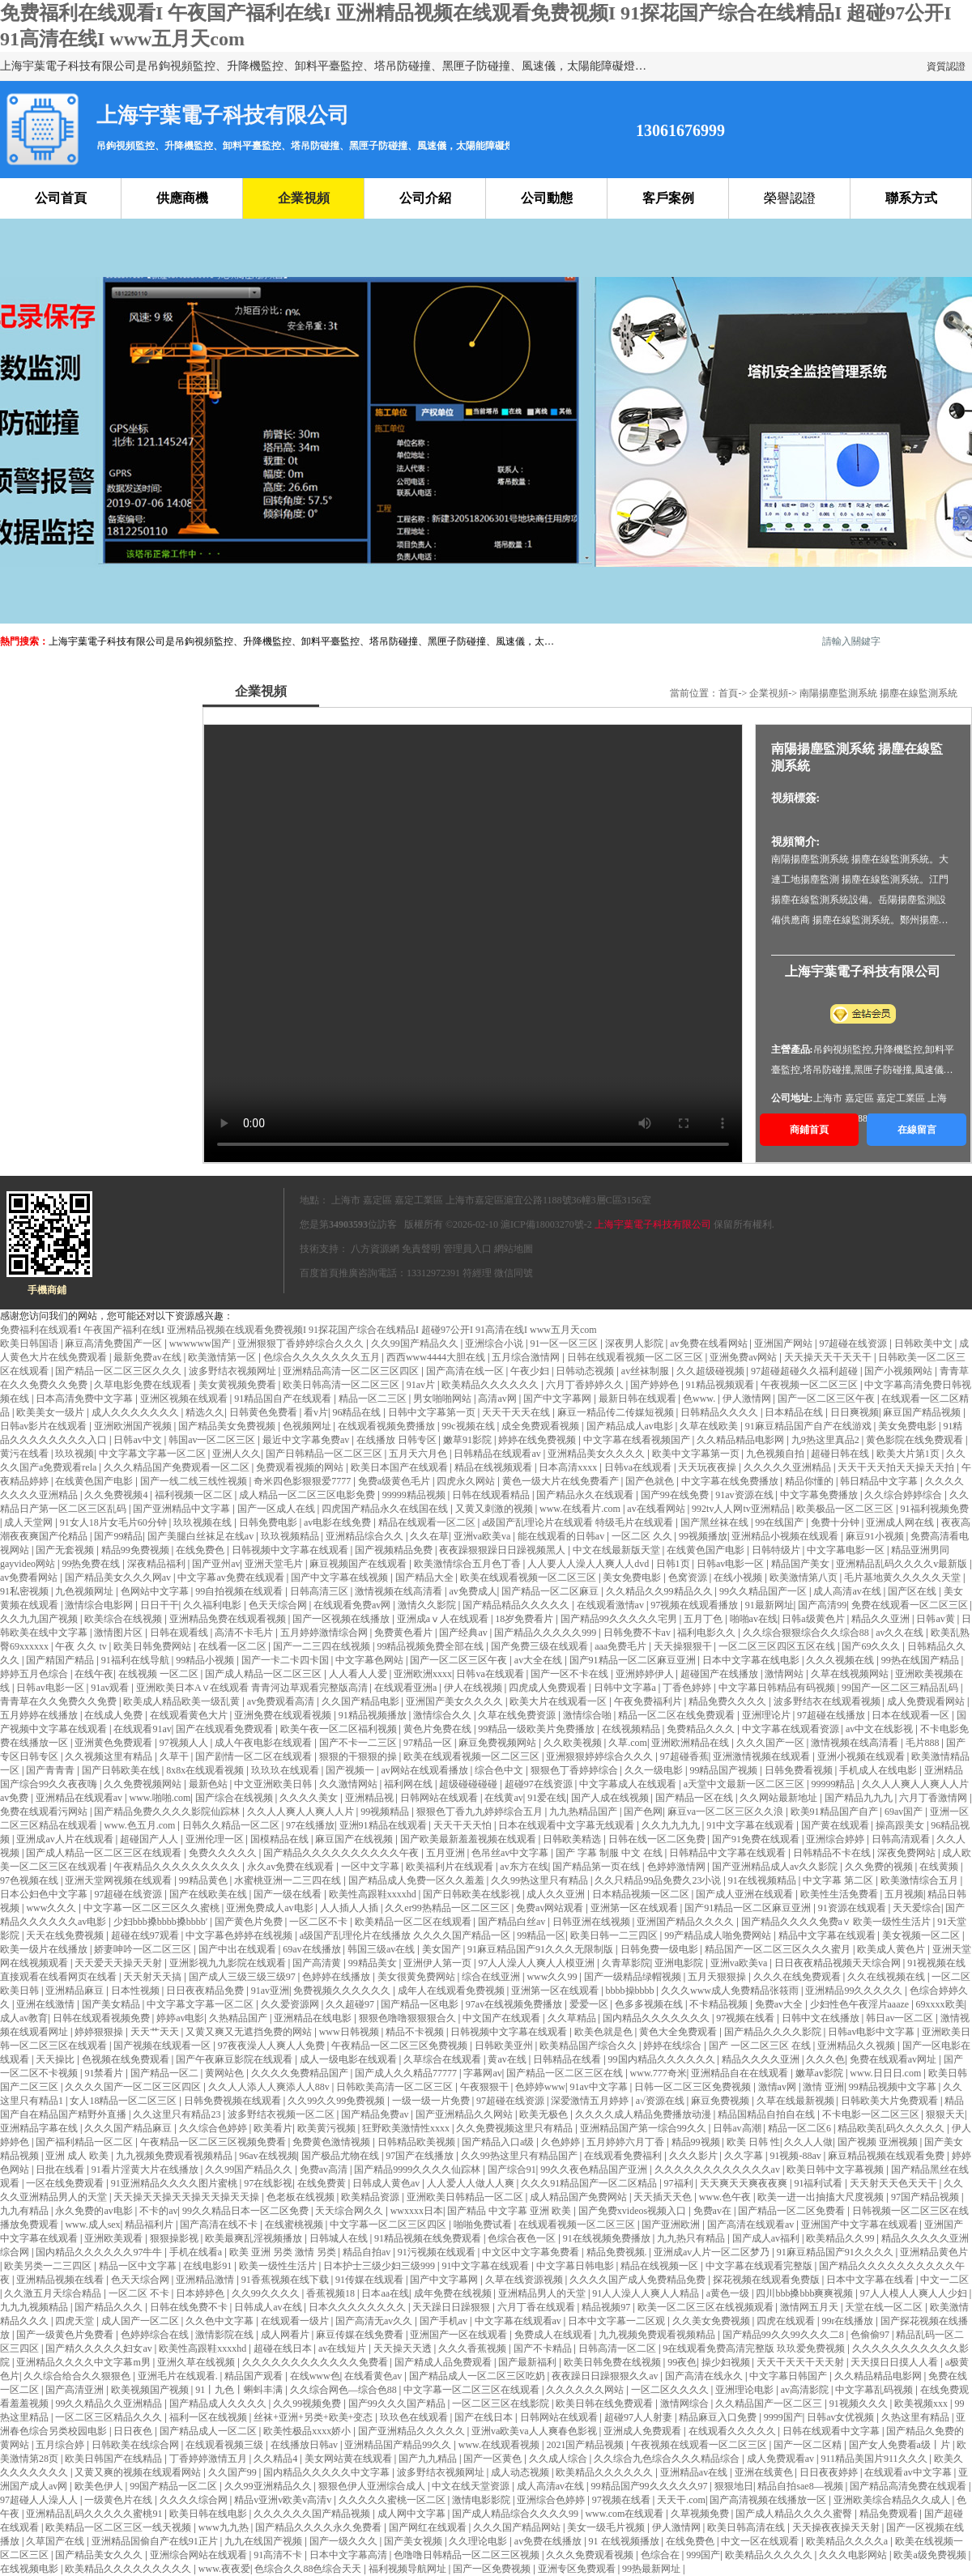  What do you see at coordinates (540, 1646) in the screenshot?
I see `国产免费三级在线观看` at bounding box center [540, 1646].